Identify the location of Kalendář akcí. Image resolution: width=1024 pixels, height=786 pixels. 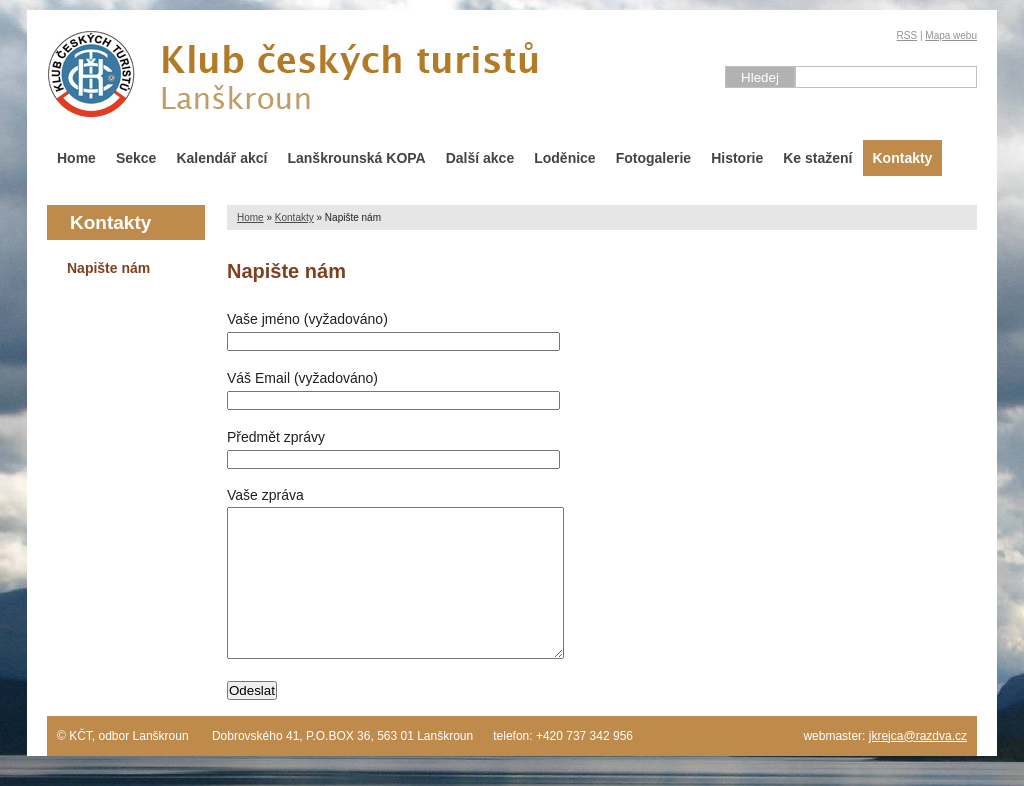
(221, 158).